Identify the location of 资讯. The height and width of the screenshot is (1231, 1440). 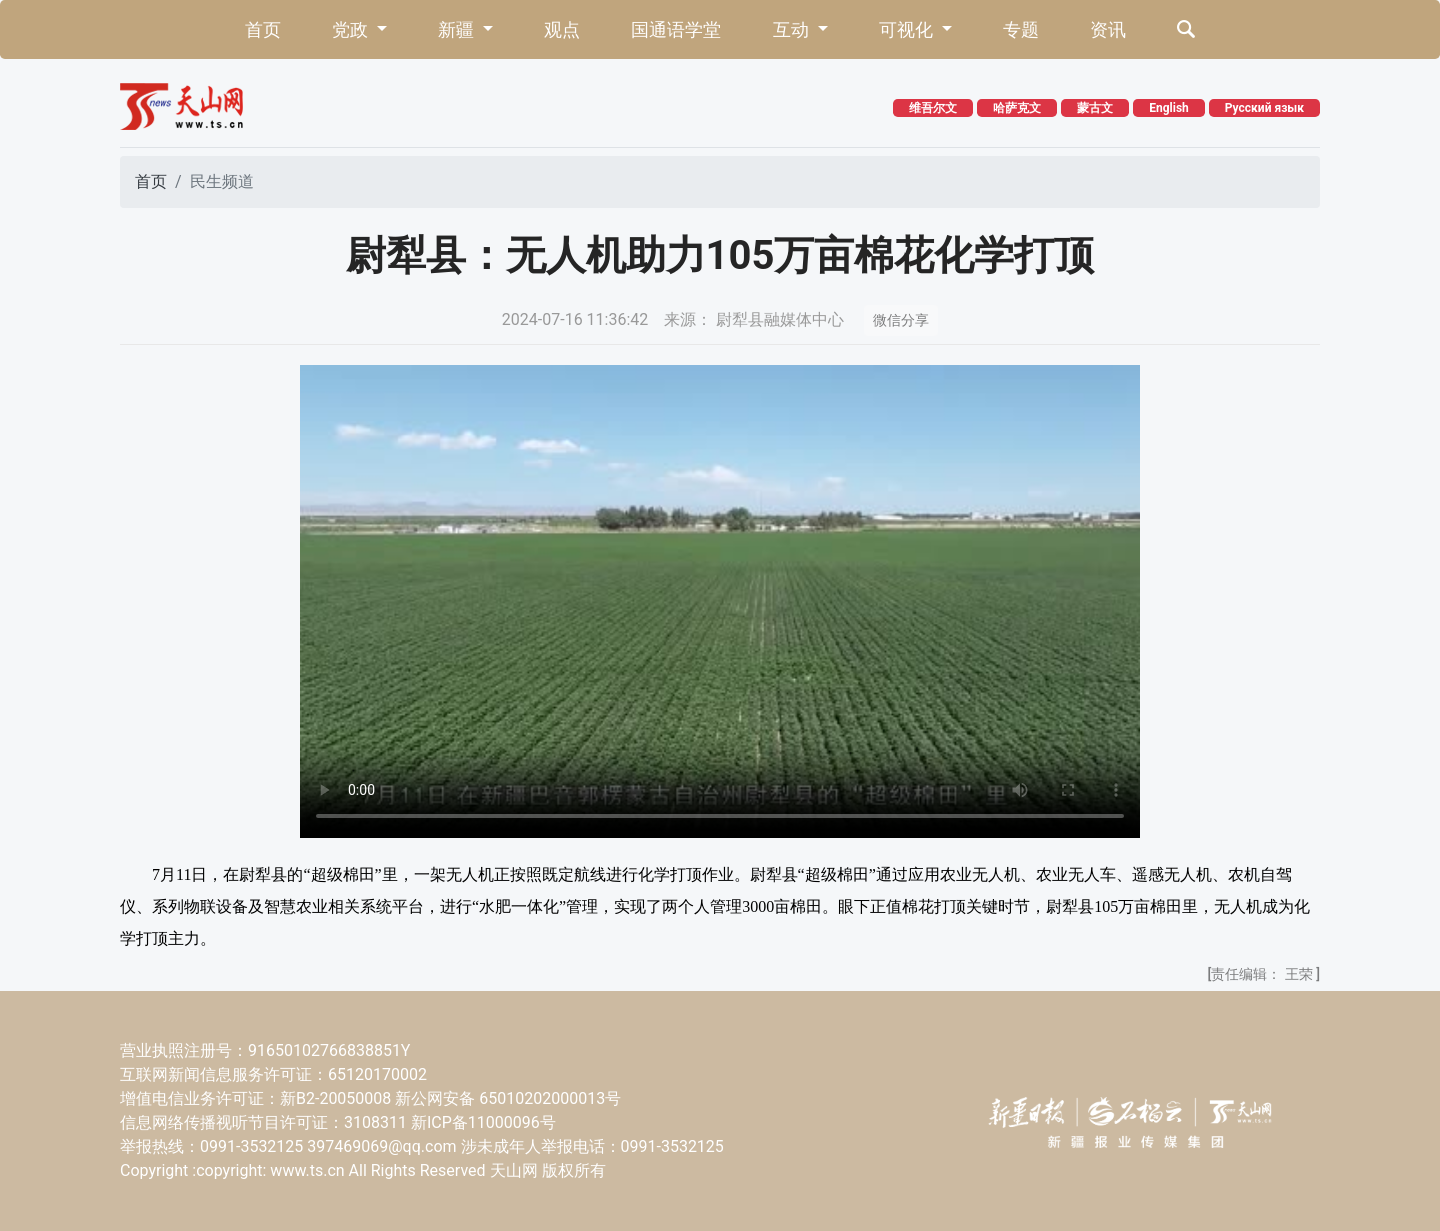
(1108, 29).